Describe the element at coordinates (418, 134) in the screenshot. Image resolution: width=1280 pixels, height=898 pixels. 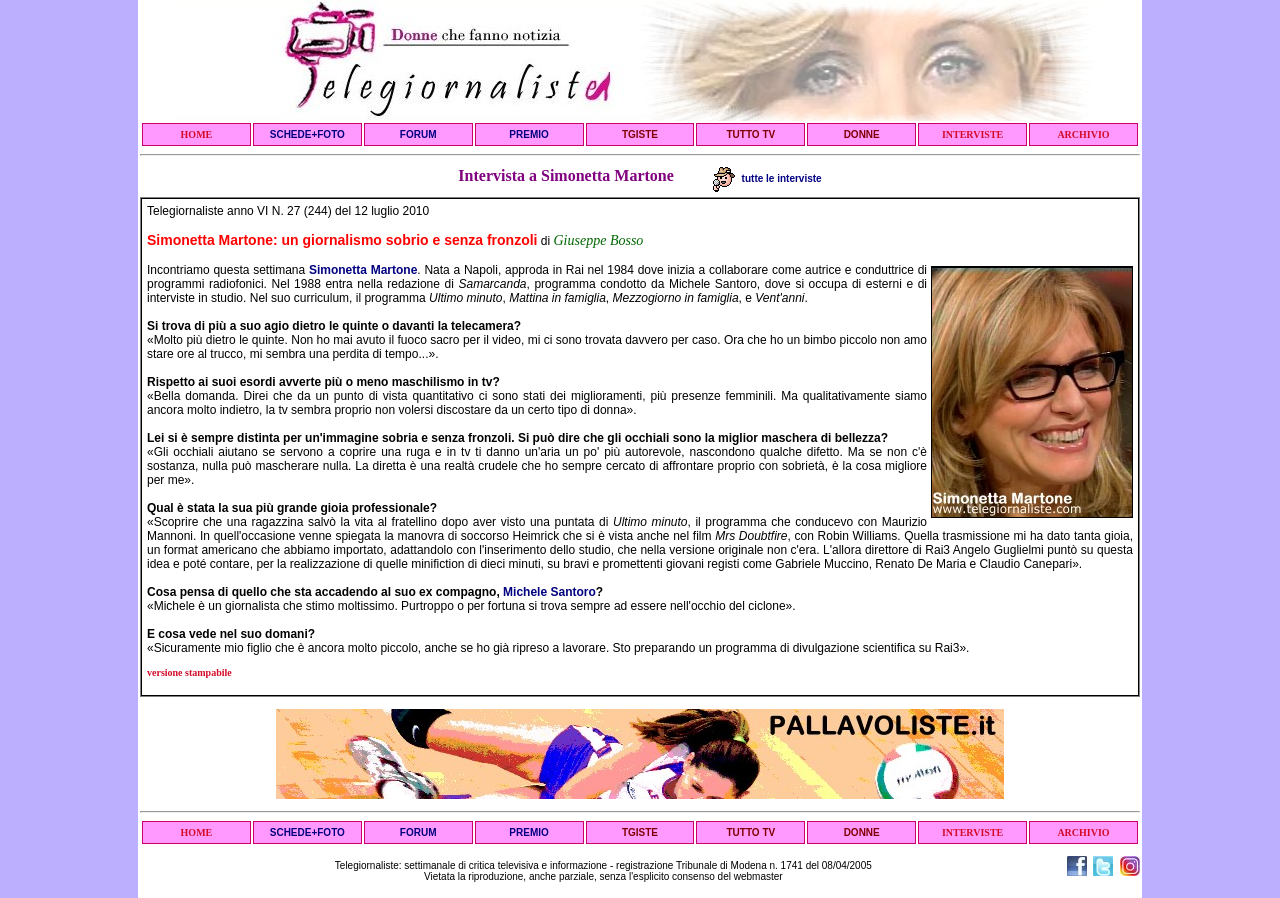
I see `FORUM` at that location.